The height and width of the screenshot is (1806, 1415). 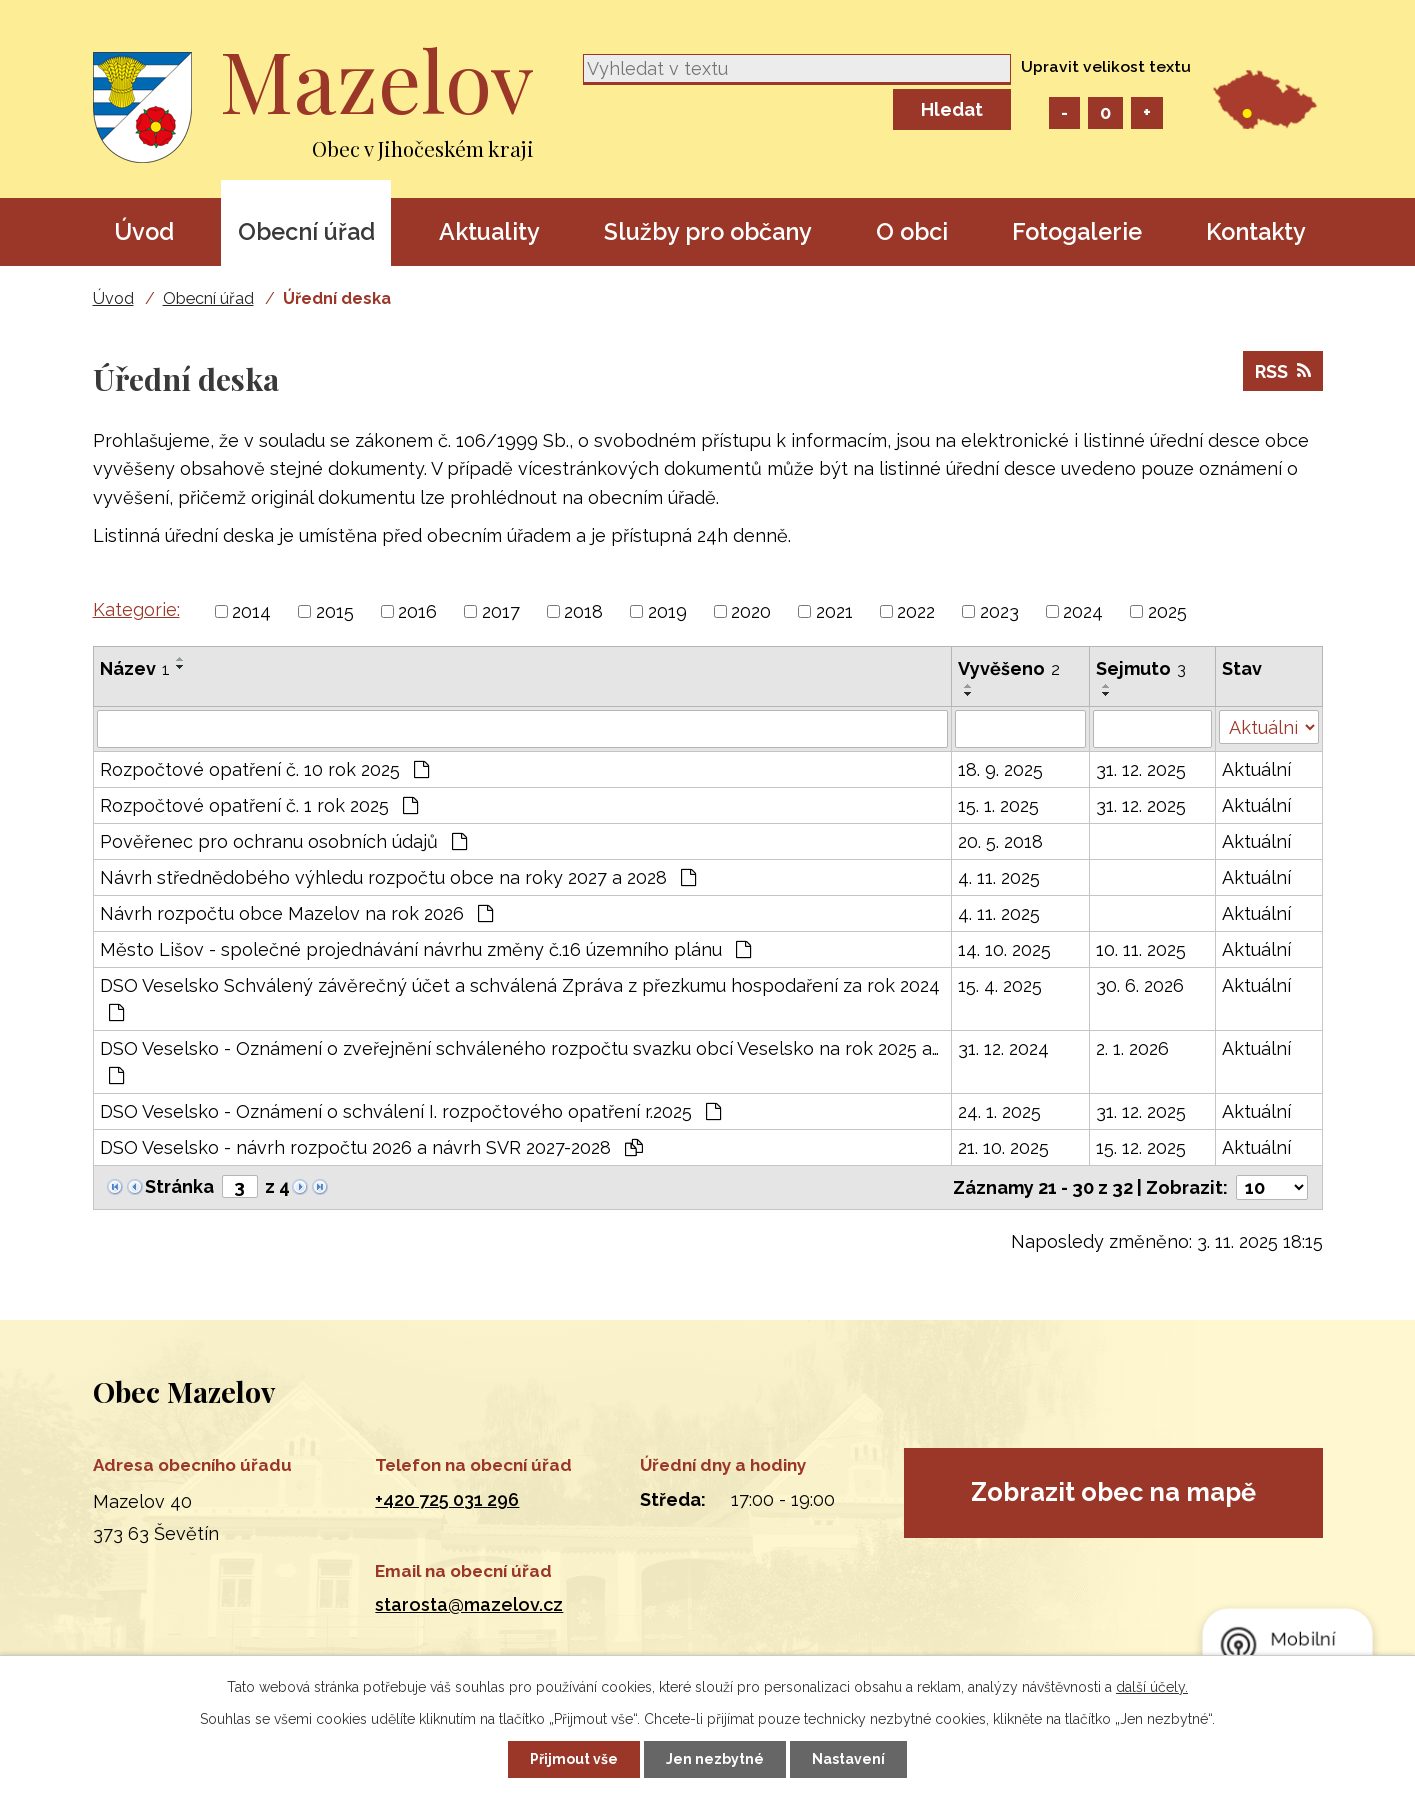 What do you see at coordinates (283, 841) in the screenshot?
I see `Pověřenec pro ochranu osobních údajů` at bounding box center [283, 841].